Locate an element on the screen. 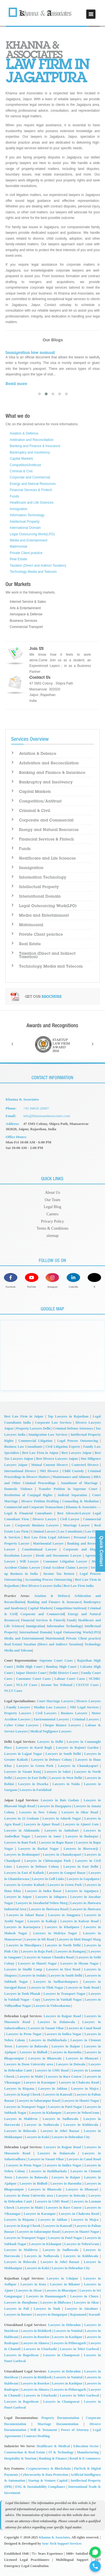  Lawyers in Kargi Chowk is located at coordinates (22, 2094).